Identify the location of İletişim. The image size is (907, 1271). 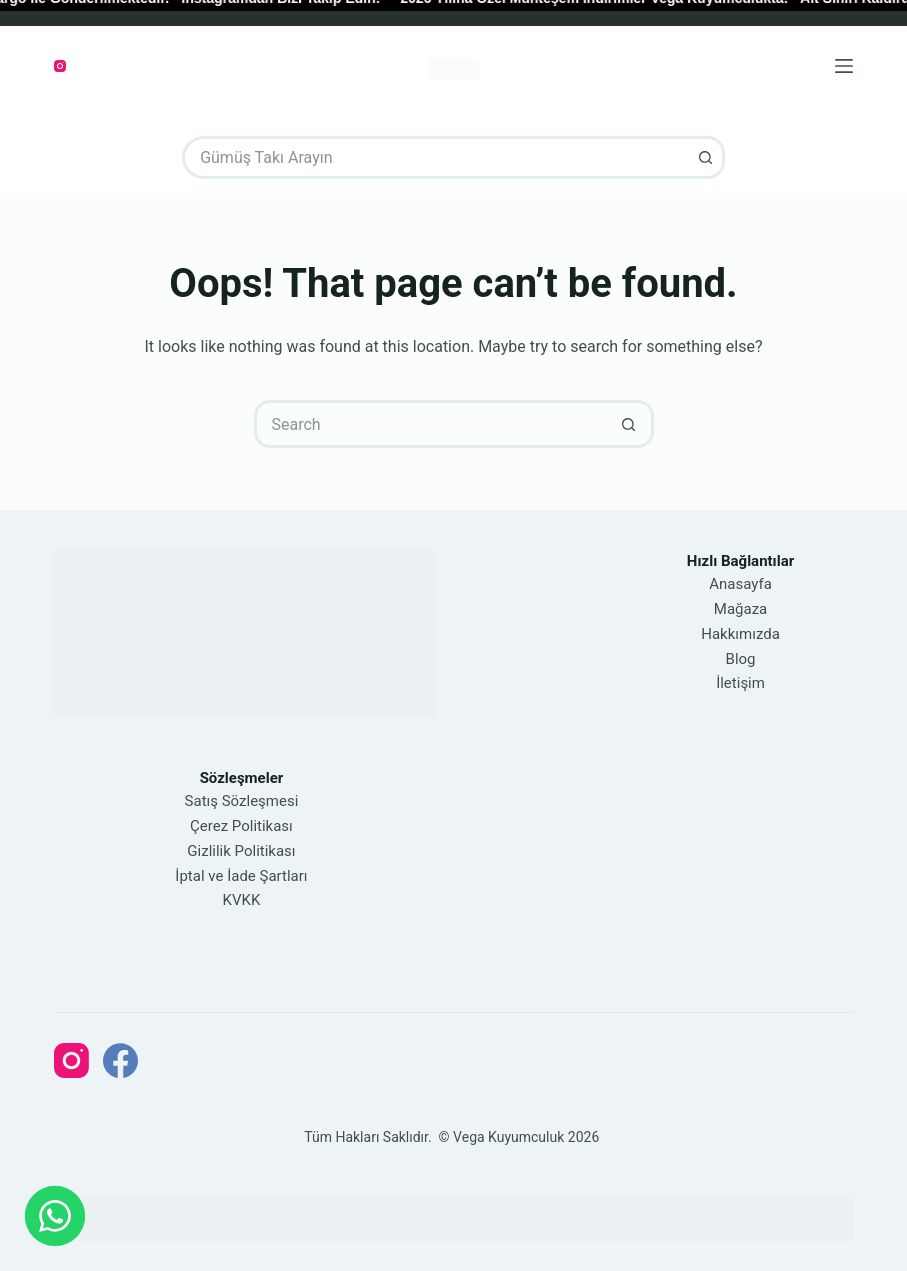
(740, 683).